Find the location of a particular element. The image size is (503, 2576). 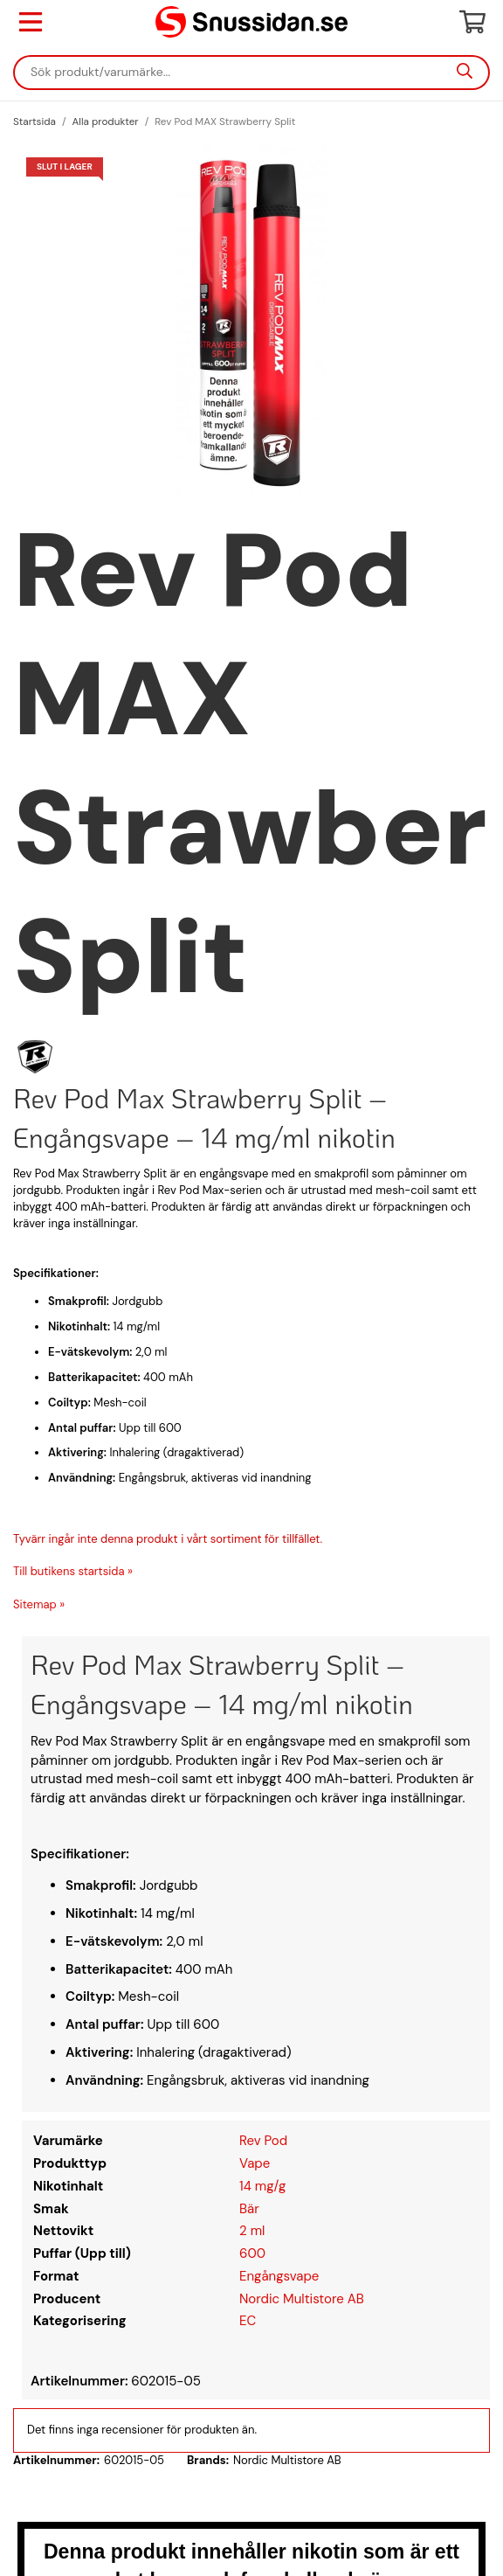

Till butikens startsida » is located at coordinates (73, 1571).